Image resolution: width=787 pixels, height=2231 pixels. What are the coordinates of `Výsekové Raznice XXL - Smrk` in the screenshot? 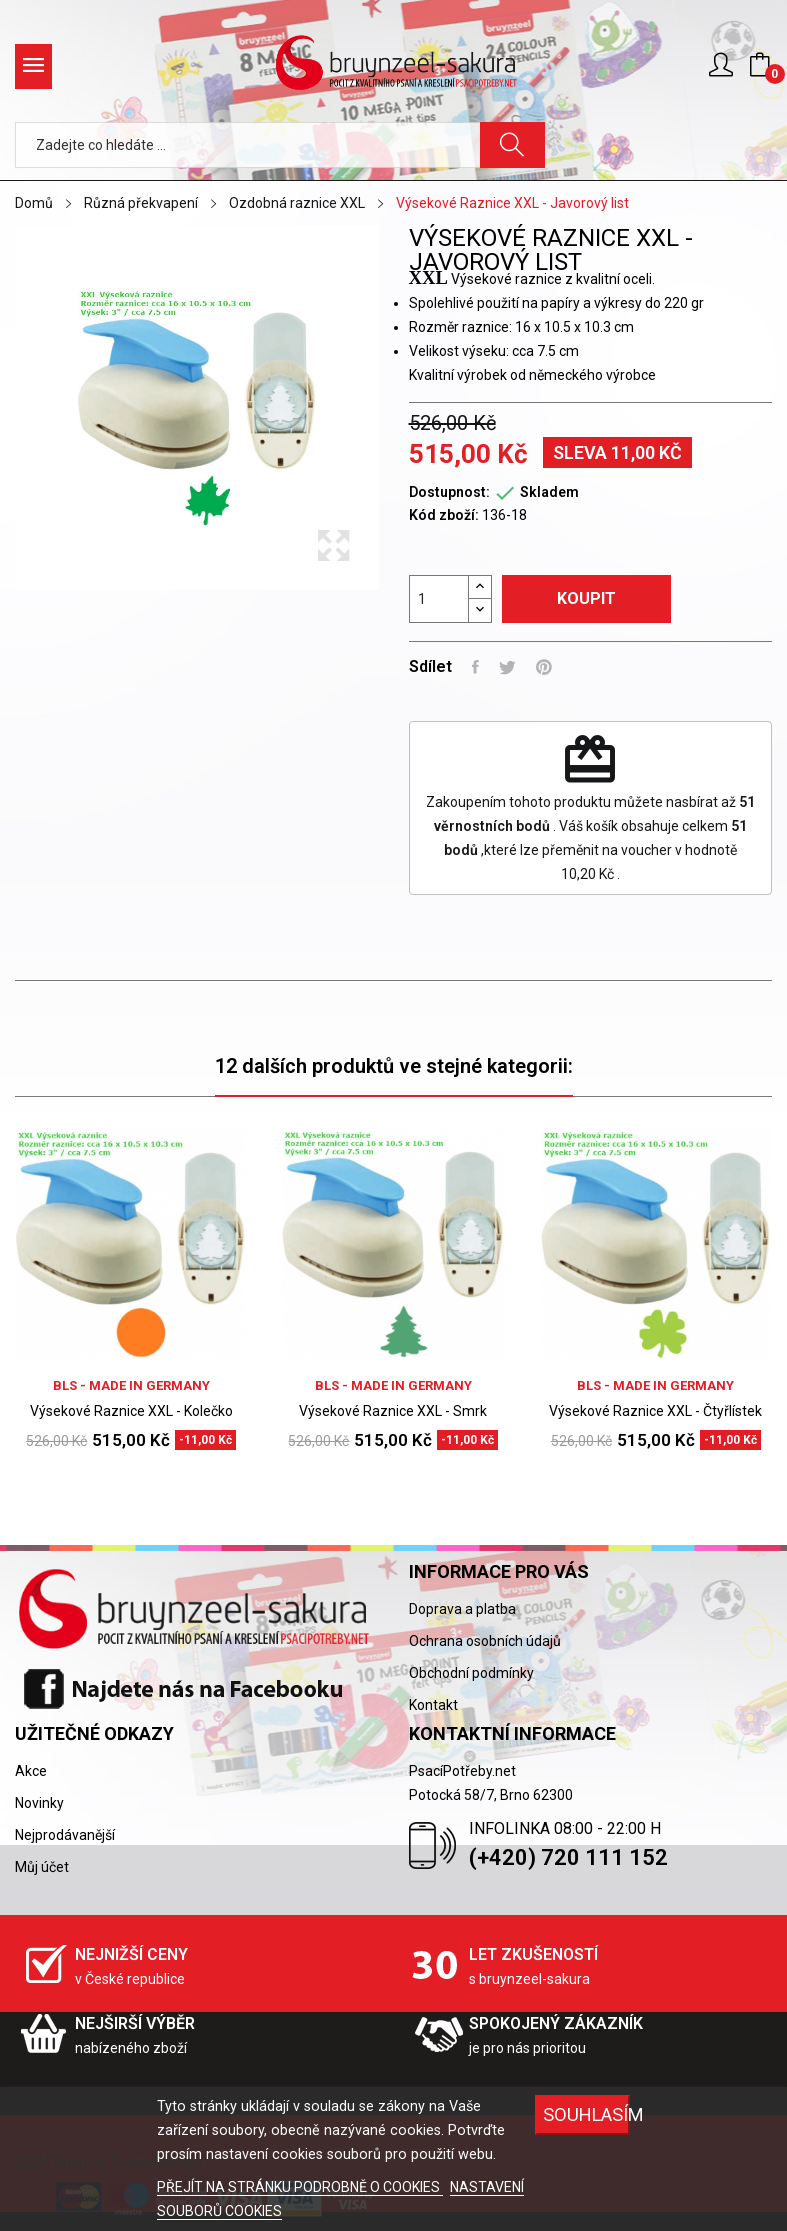 It's located at (393, 1411).